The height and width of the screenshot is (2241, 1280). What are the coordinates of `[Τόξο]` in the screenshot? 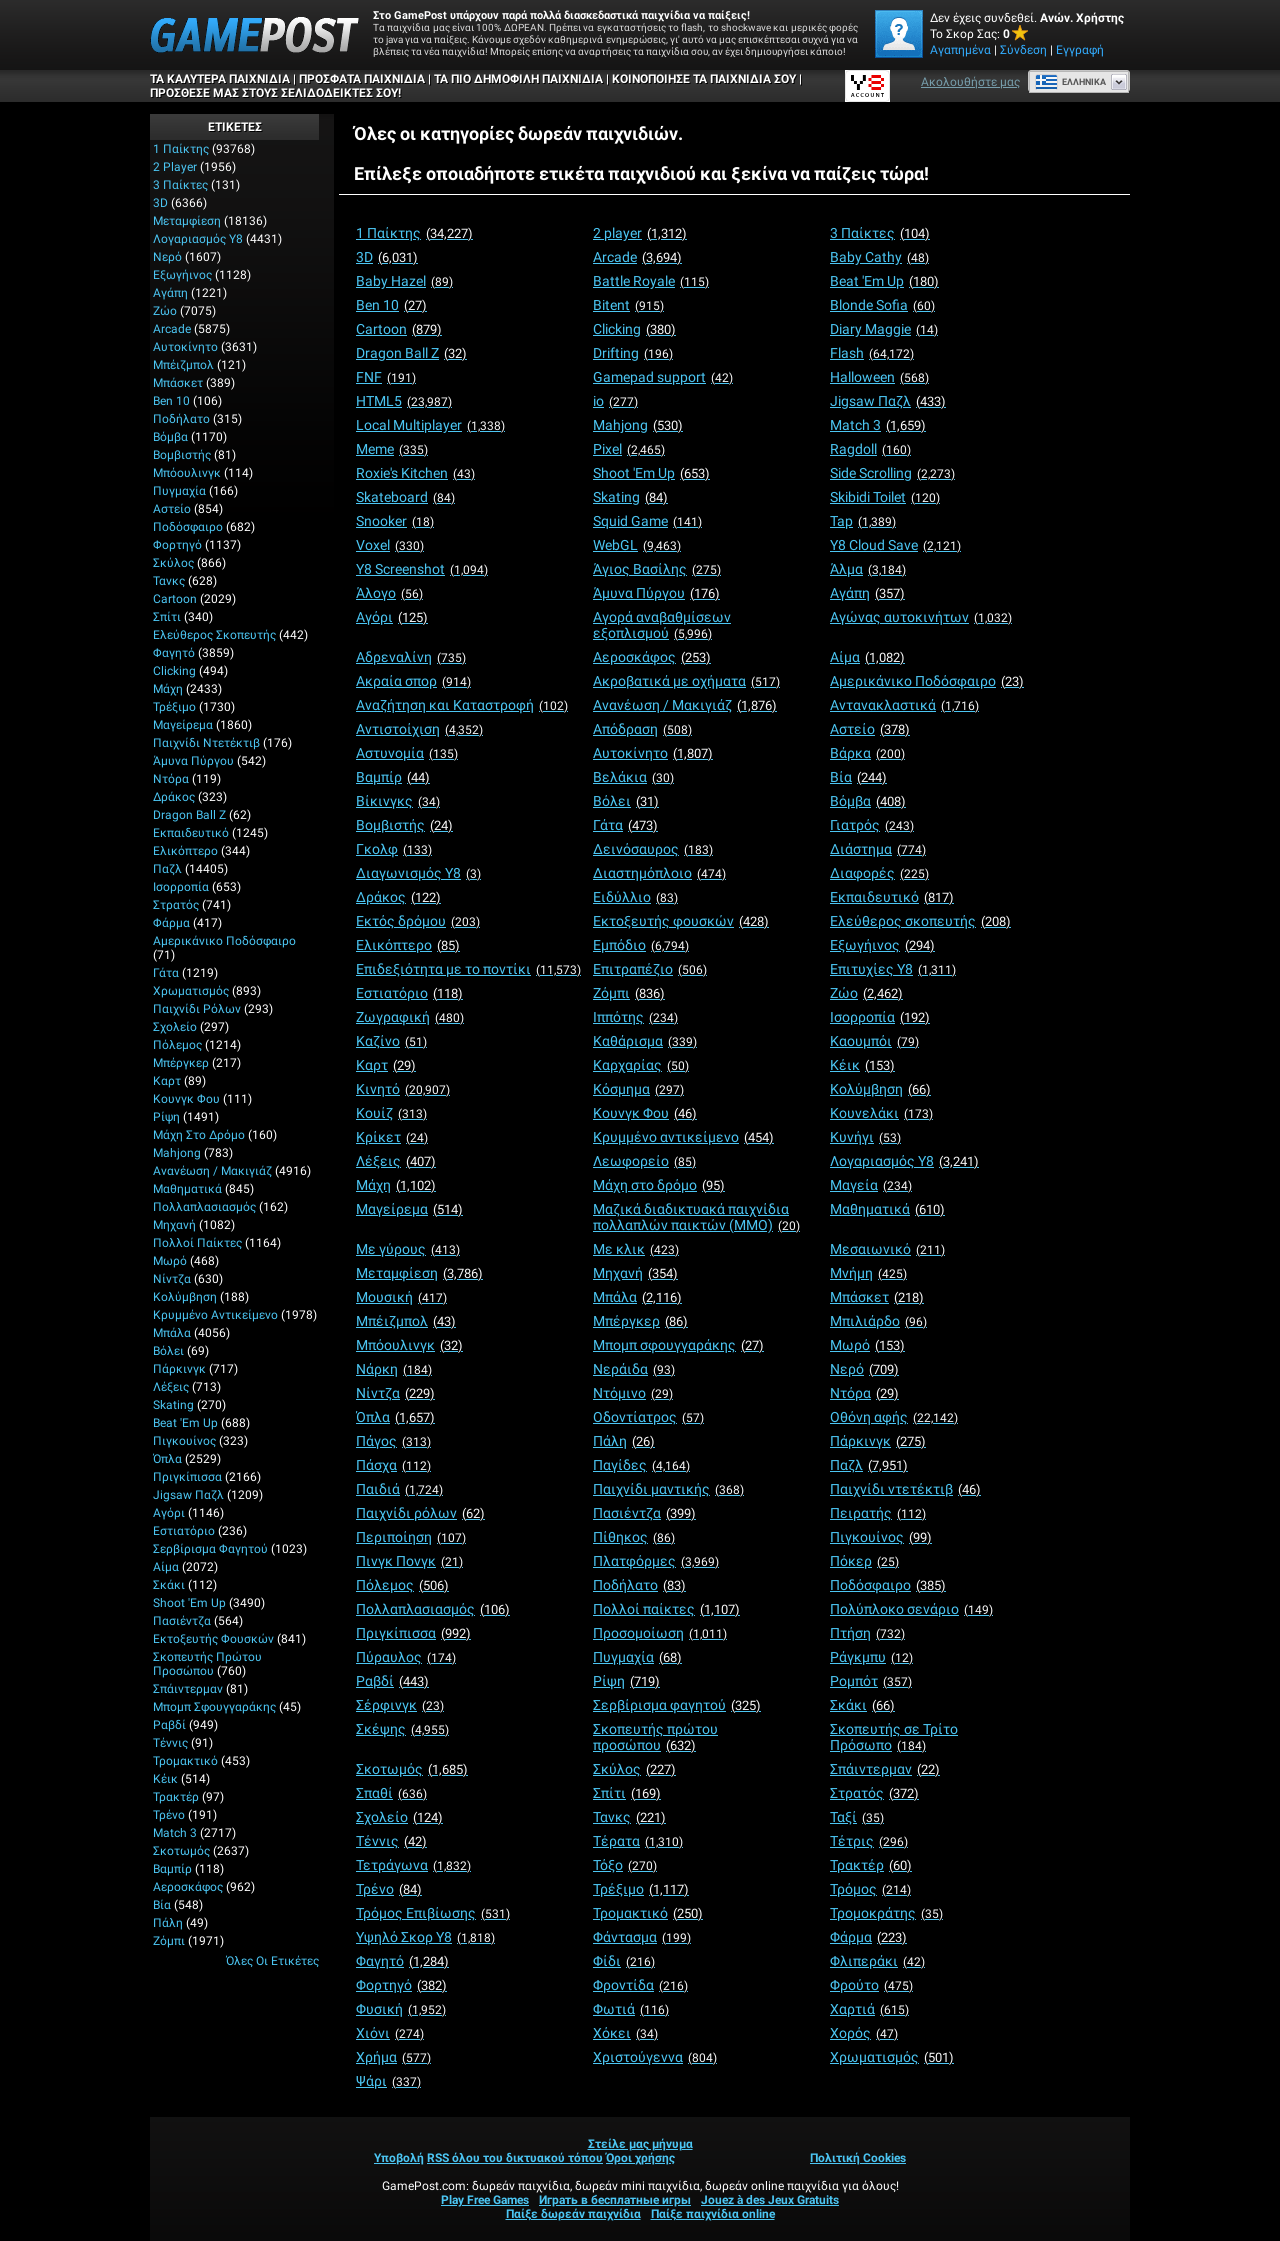 It's located at (625, 1865).